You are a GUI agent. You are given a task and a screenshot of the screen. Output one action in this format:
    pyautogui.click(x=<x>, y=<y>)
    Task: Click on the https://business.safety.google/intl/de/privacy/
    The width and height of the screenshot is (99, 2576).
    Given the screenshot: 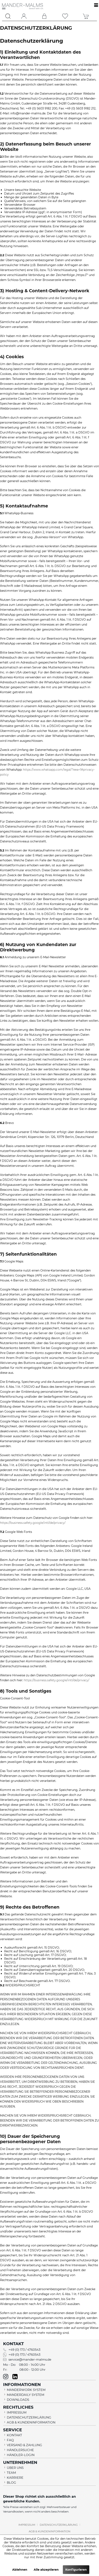 What is the action you would take?
    pyautogui.click(x=33, y=1523)
    